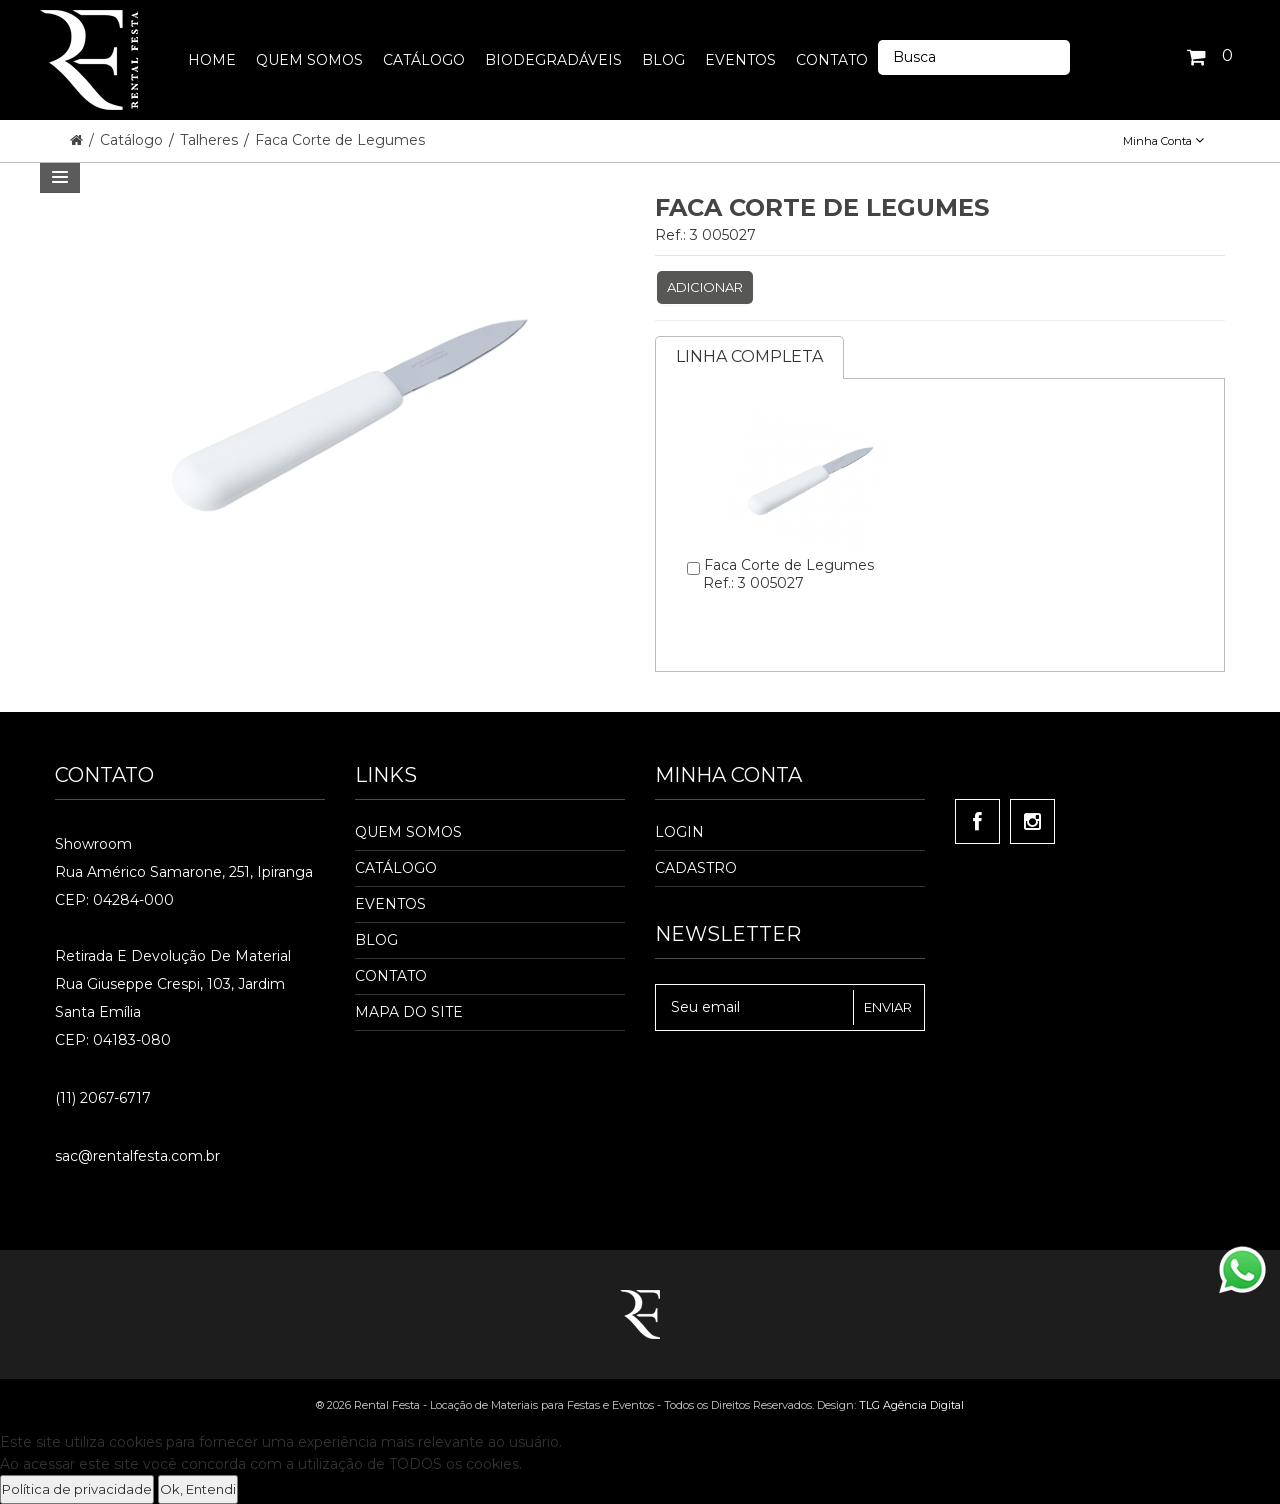  What do you see at coordinates (93, 844) in the screenshot?
I see `Showroom` at bounding box center [93, 844].